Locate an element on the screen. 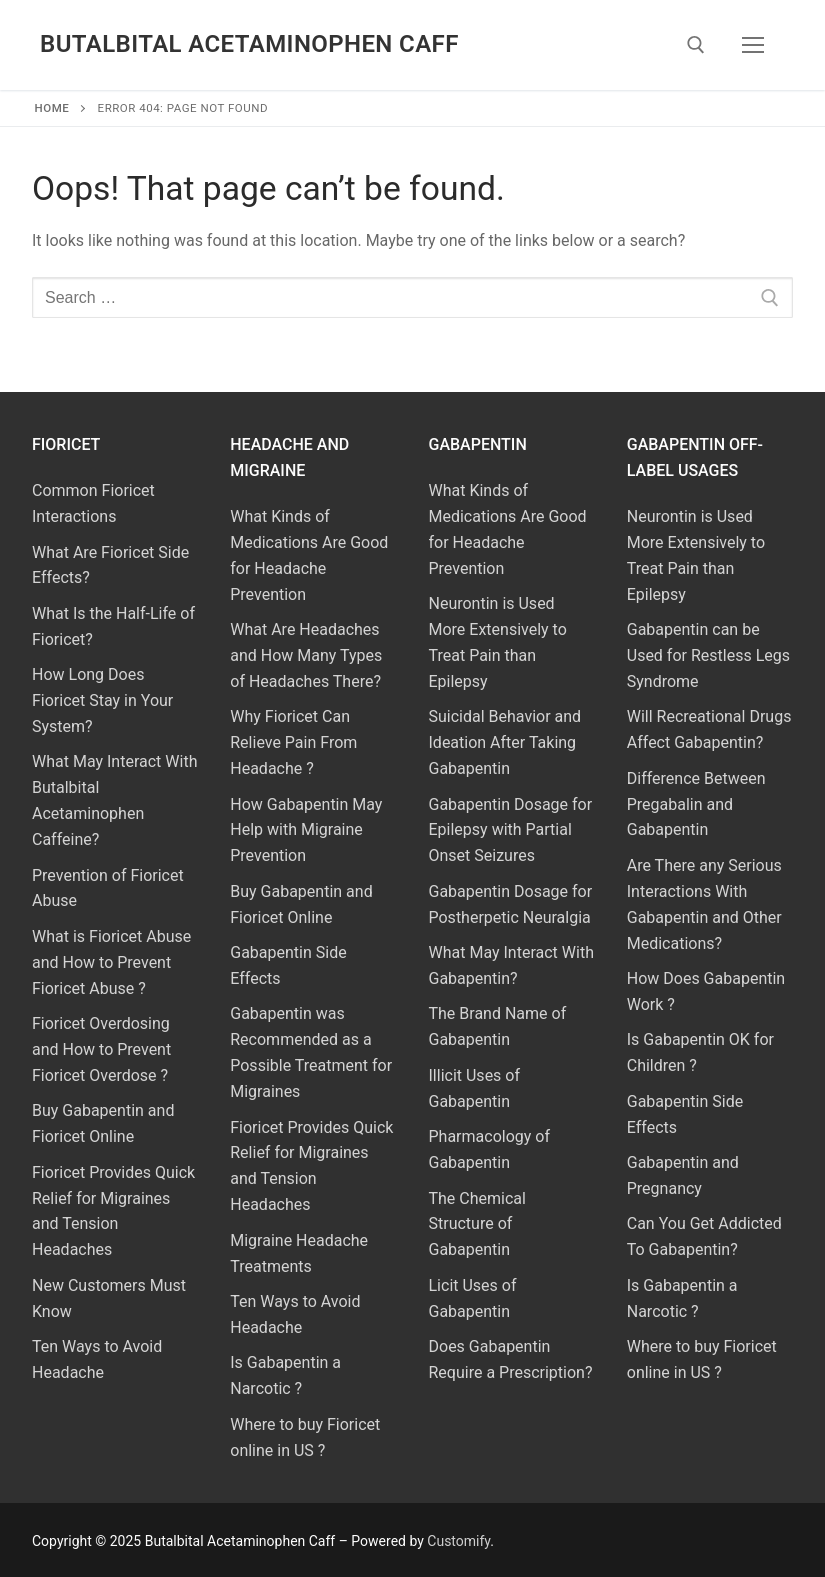 The height and width of the screenshot is (1577, 825). Butalbital Acetaminophen Caff is located at coordinates (249, 44).